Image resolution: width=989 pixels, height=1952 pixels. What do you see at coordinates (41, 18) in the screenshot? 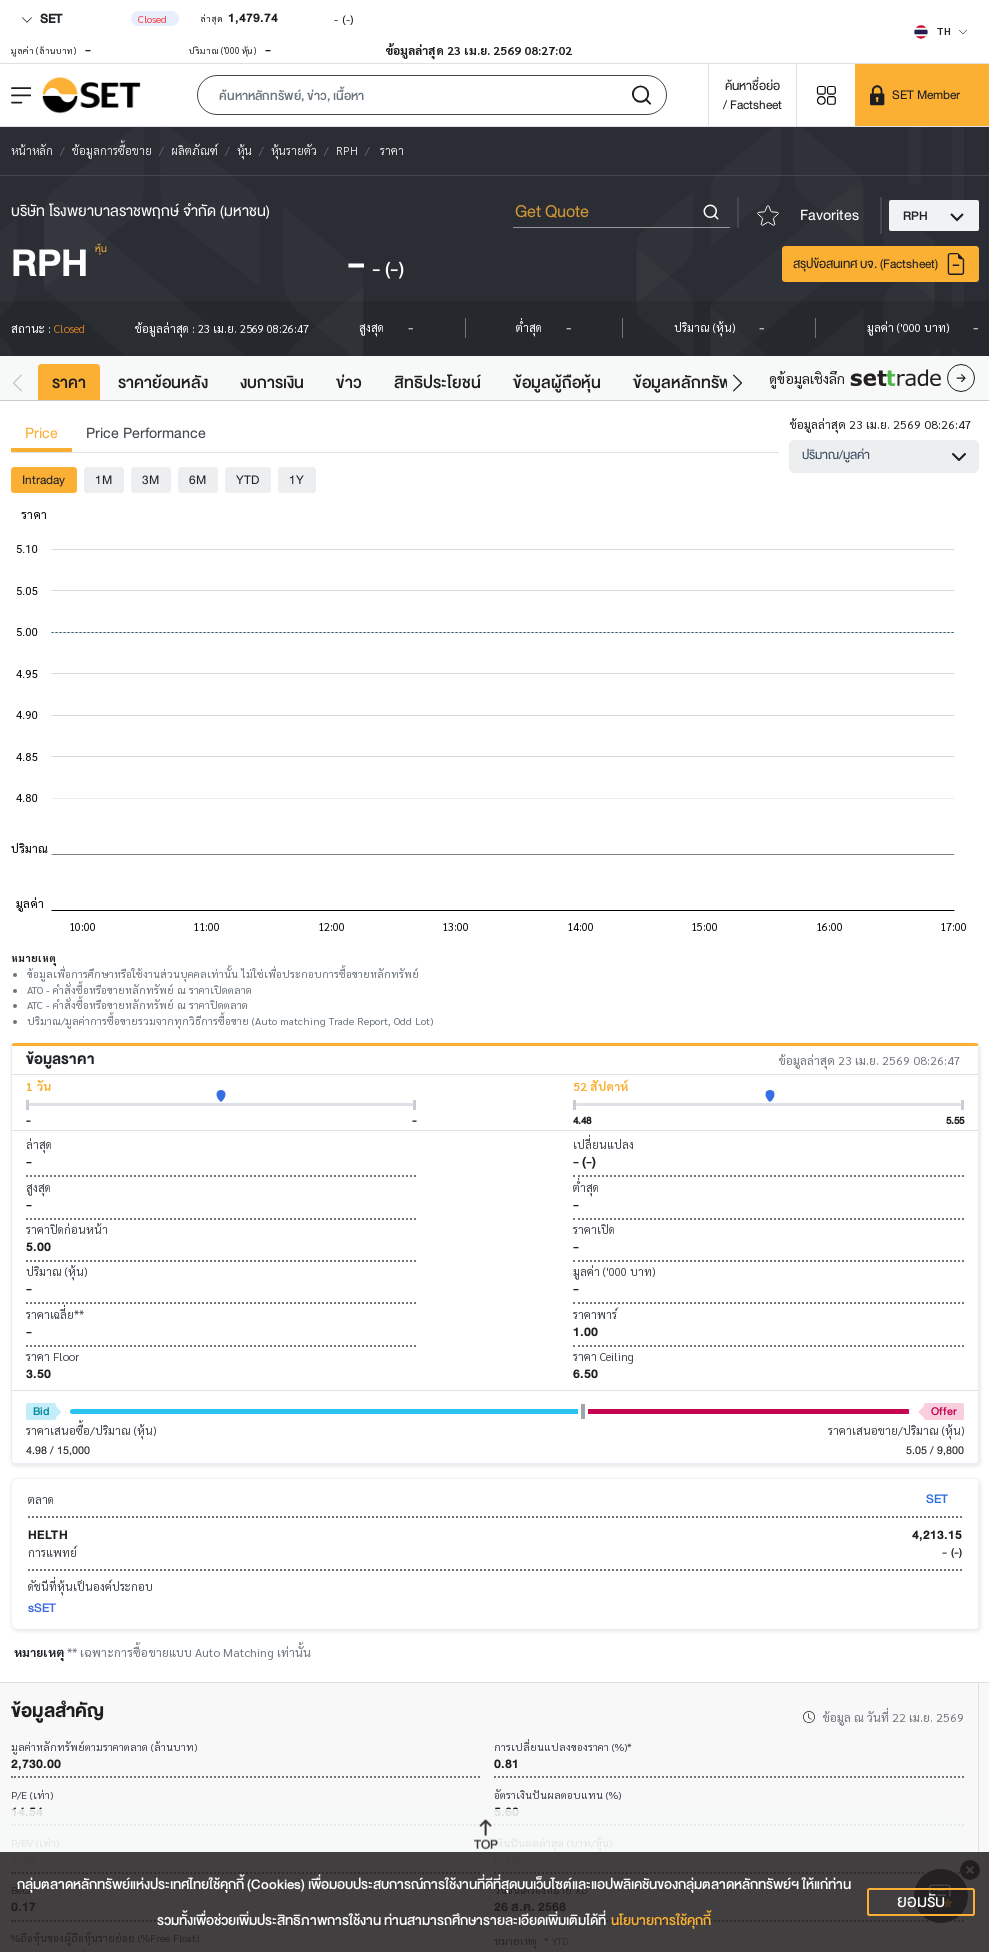
I see `SET` at bounding box center [41, 18].